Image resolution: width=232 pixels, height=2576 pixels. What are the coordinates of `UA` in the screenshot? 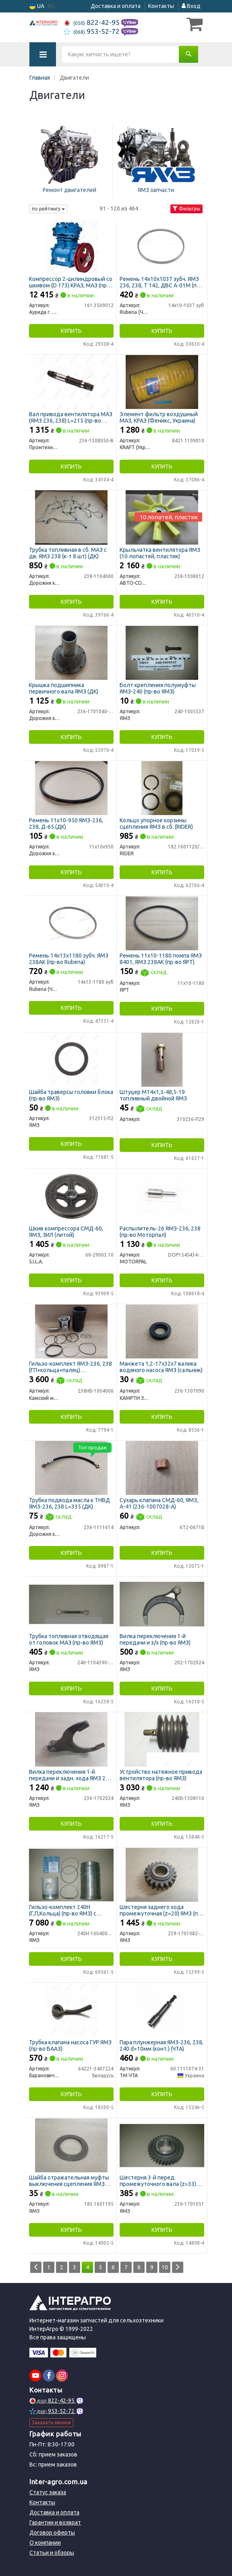 It's located at (36, 6).